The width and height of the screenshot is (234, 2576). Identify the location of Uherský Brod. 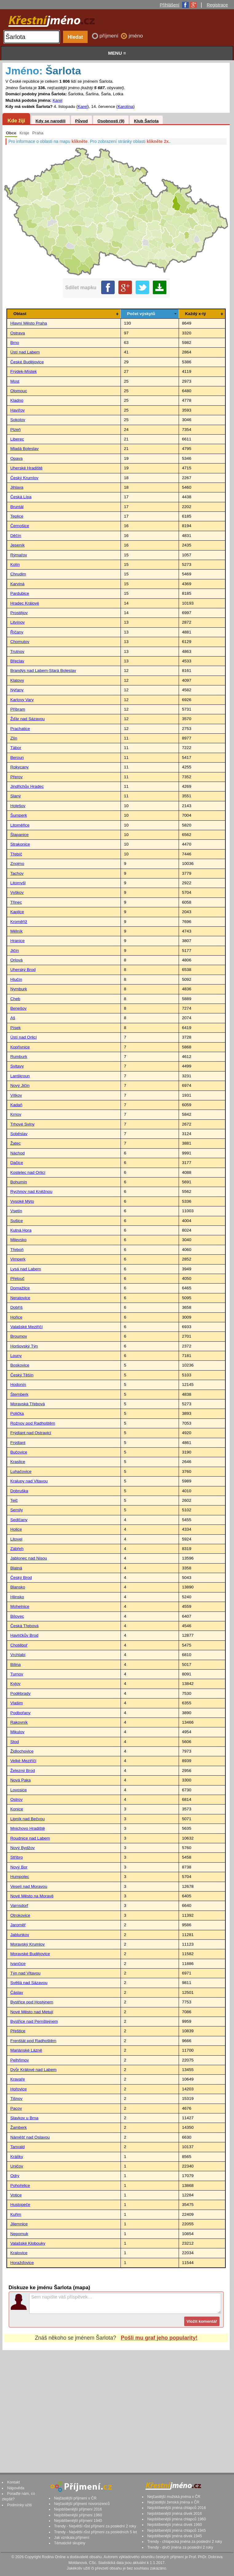
(22, 969).